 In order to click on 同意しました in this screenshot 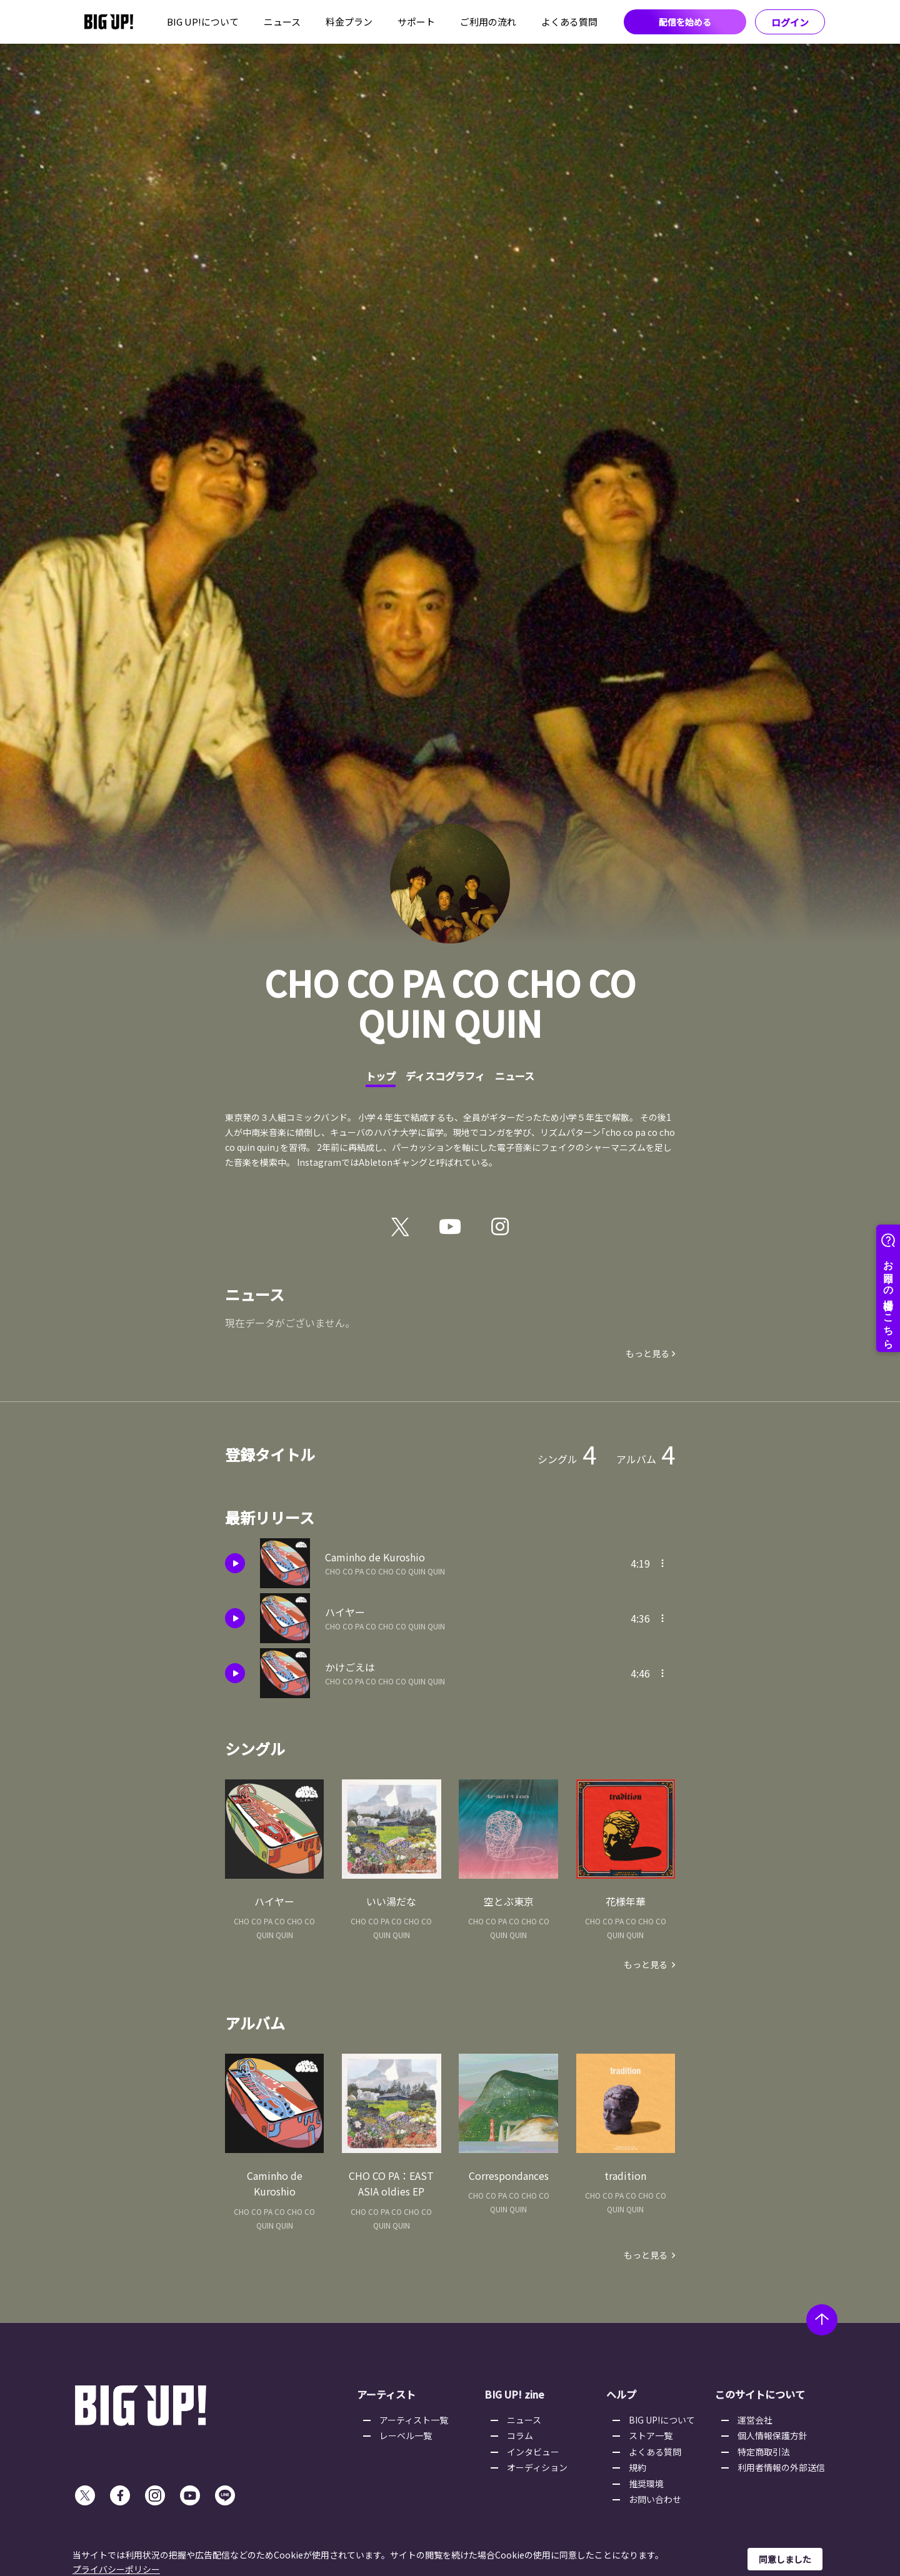, I will do `click(785, 2559)`.